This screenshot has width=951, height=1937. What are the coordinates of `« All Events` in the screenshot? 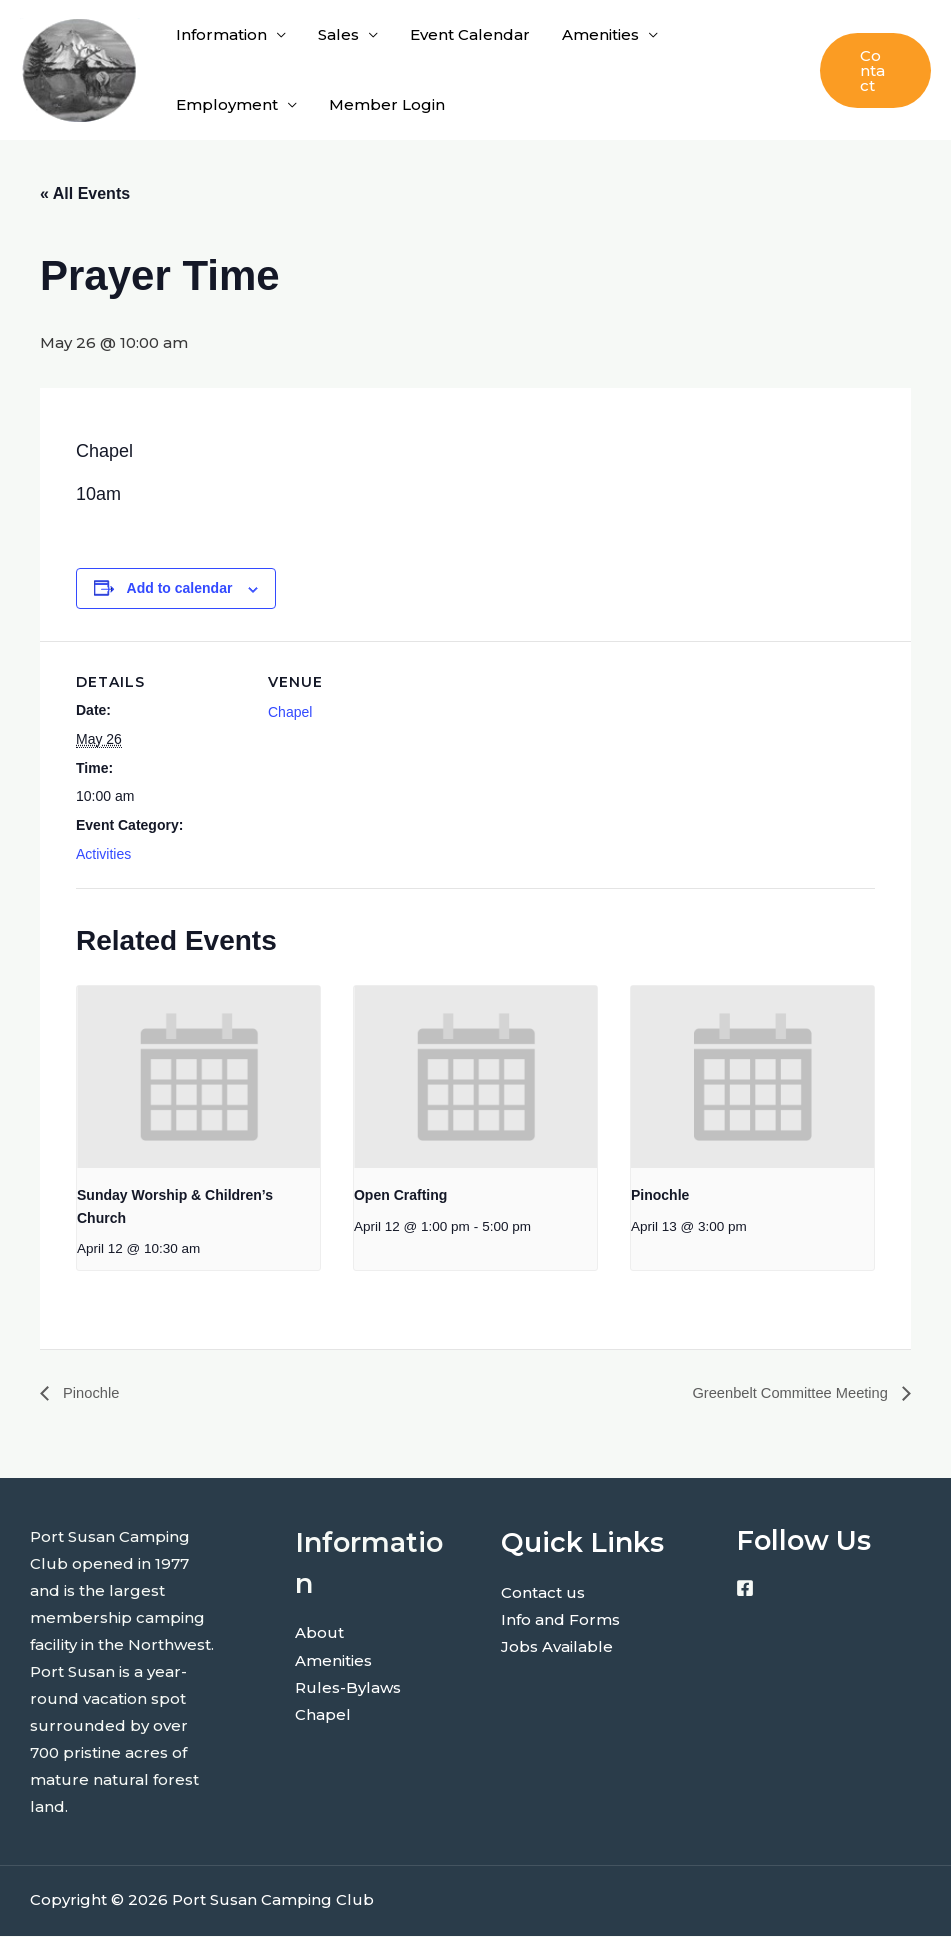 It's located at (85, 193).